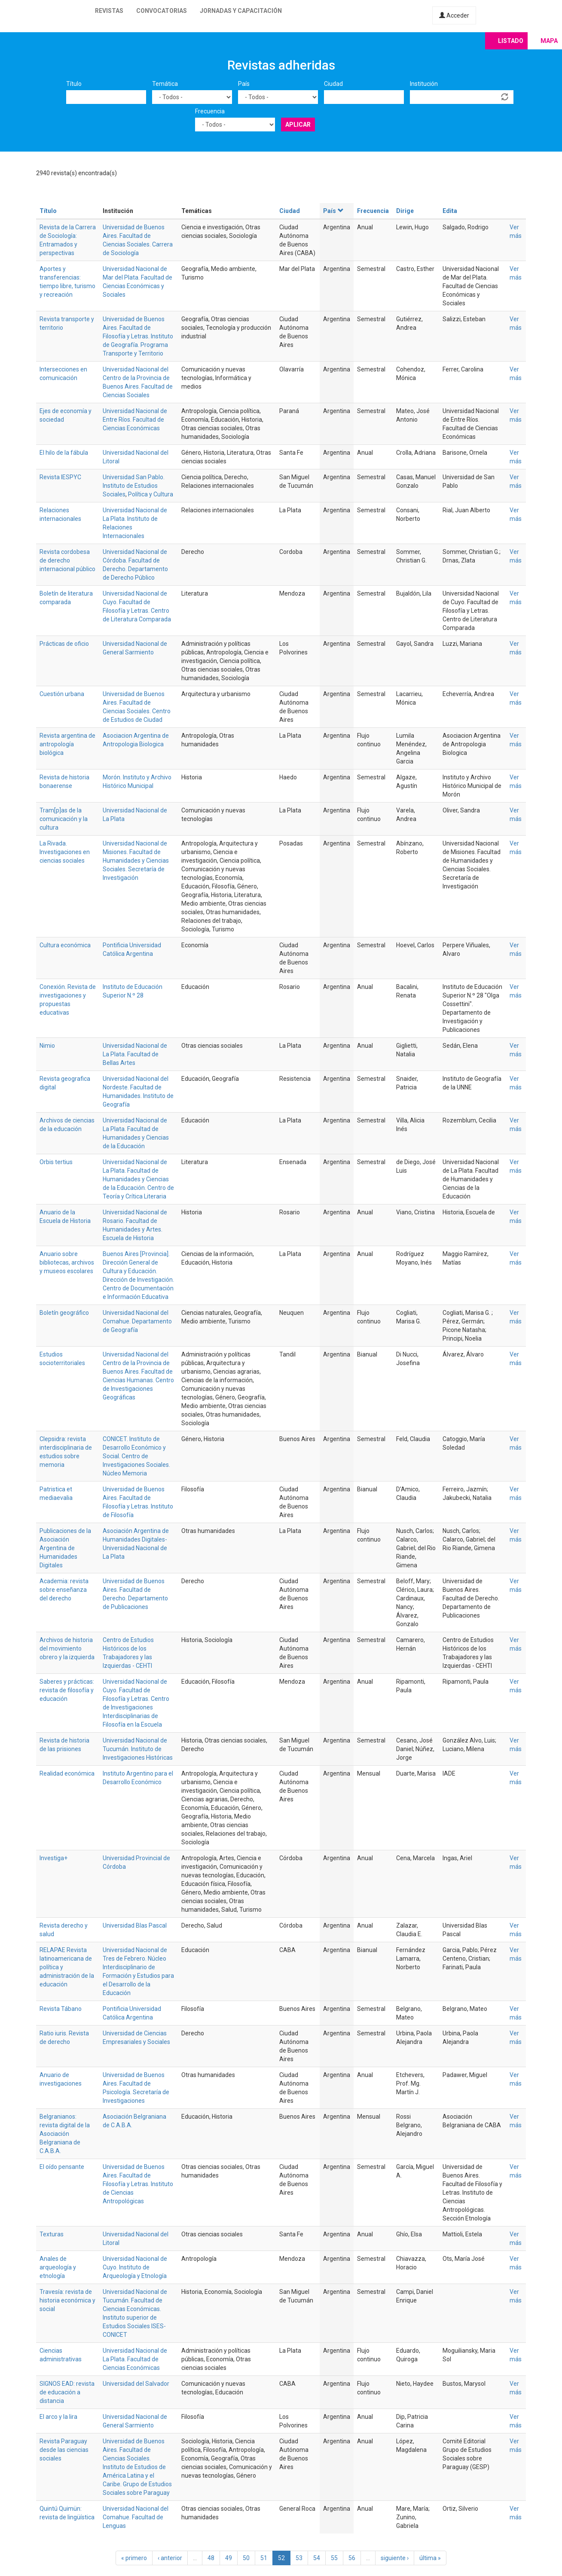 This screenshot has width=562, height=2576. What do you see at coordinates (135, 420) in the screenshot?
I see `Universidad Nacional de Entre Ríos. Facultad de Ciencias Económicas` at bounding box center [135, 420].